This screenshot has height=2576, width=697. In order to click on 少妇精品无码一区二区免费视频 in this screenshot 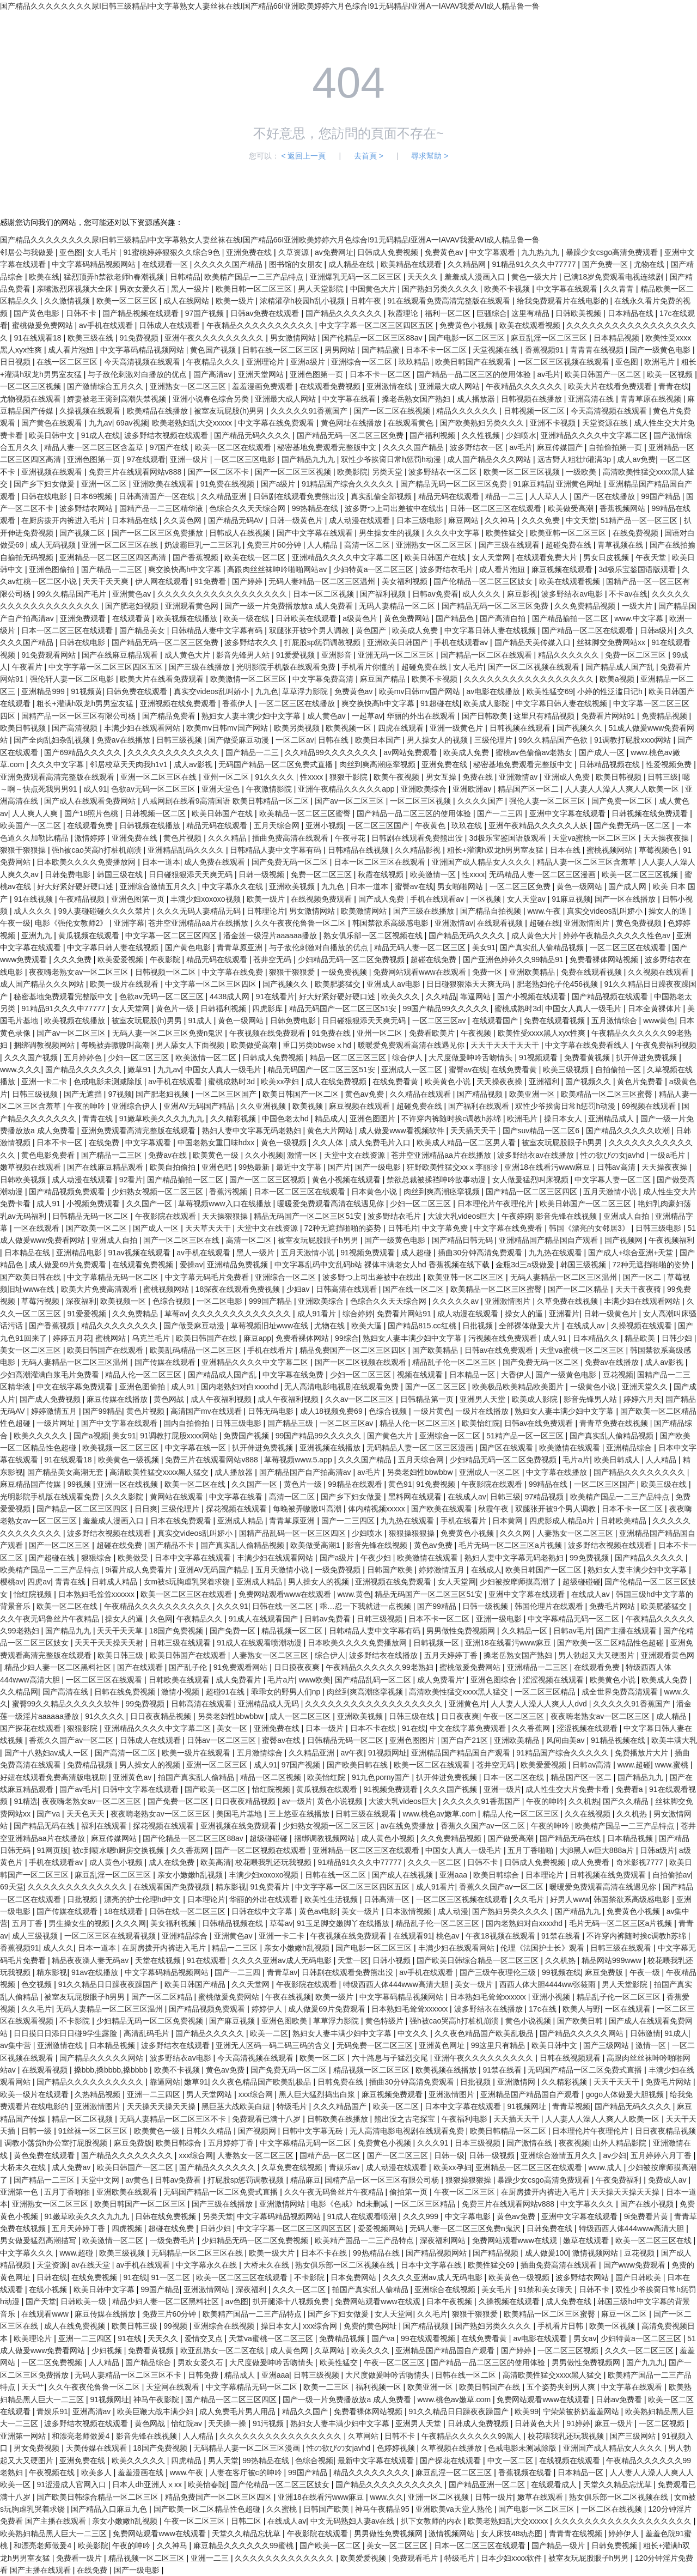, I will do `click(352, 959)`.